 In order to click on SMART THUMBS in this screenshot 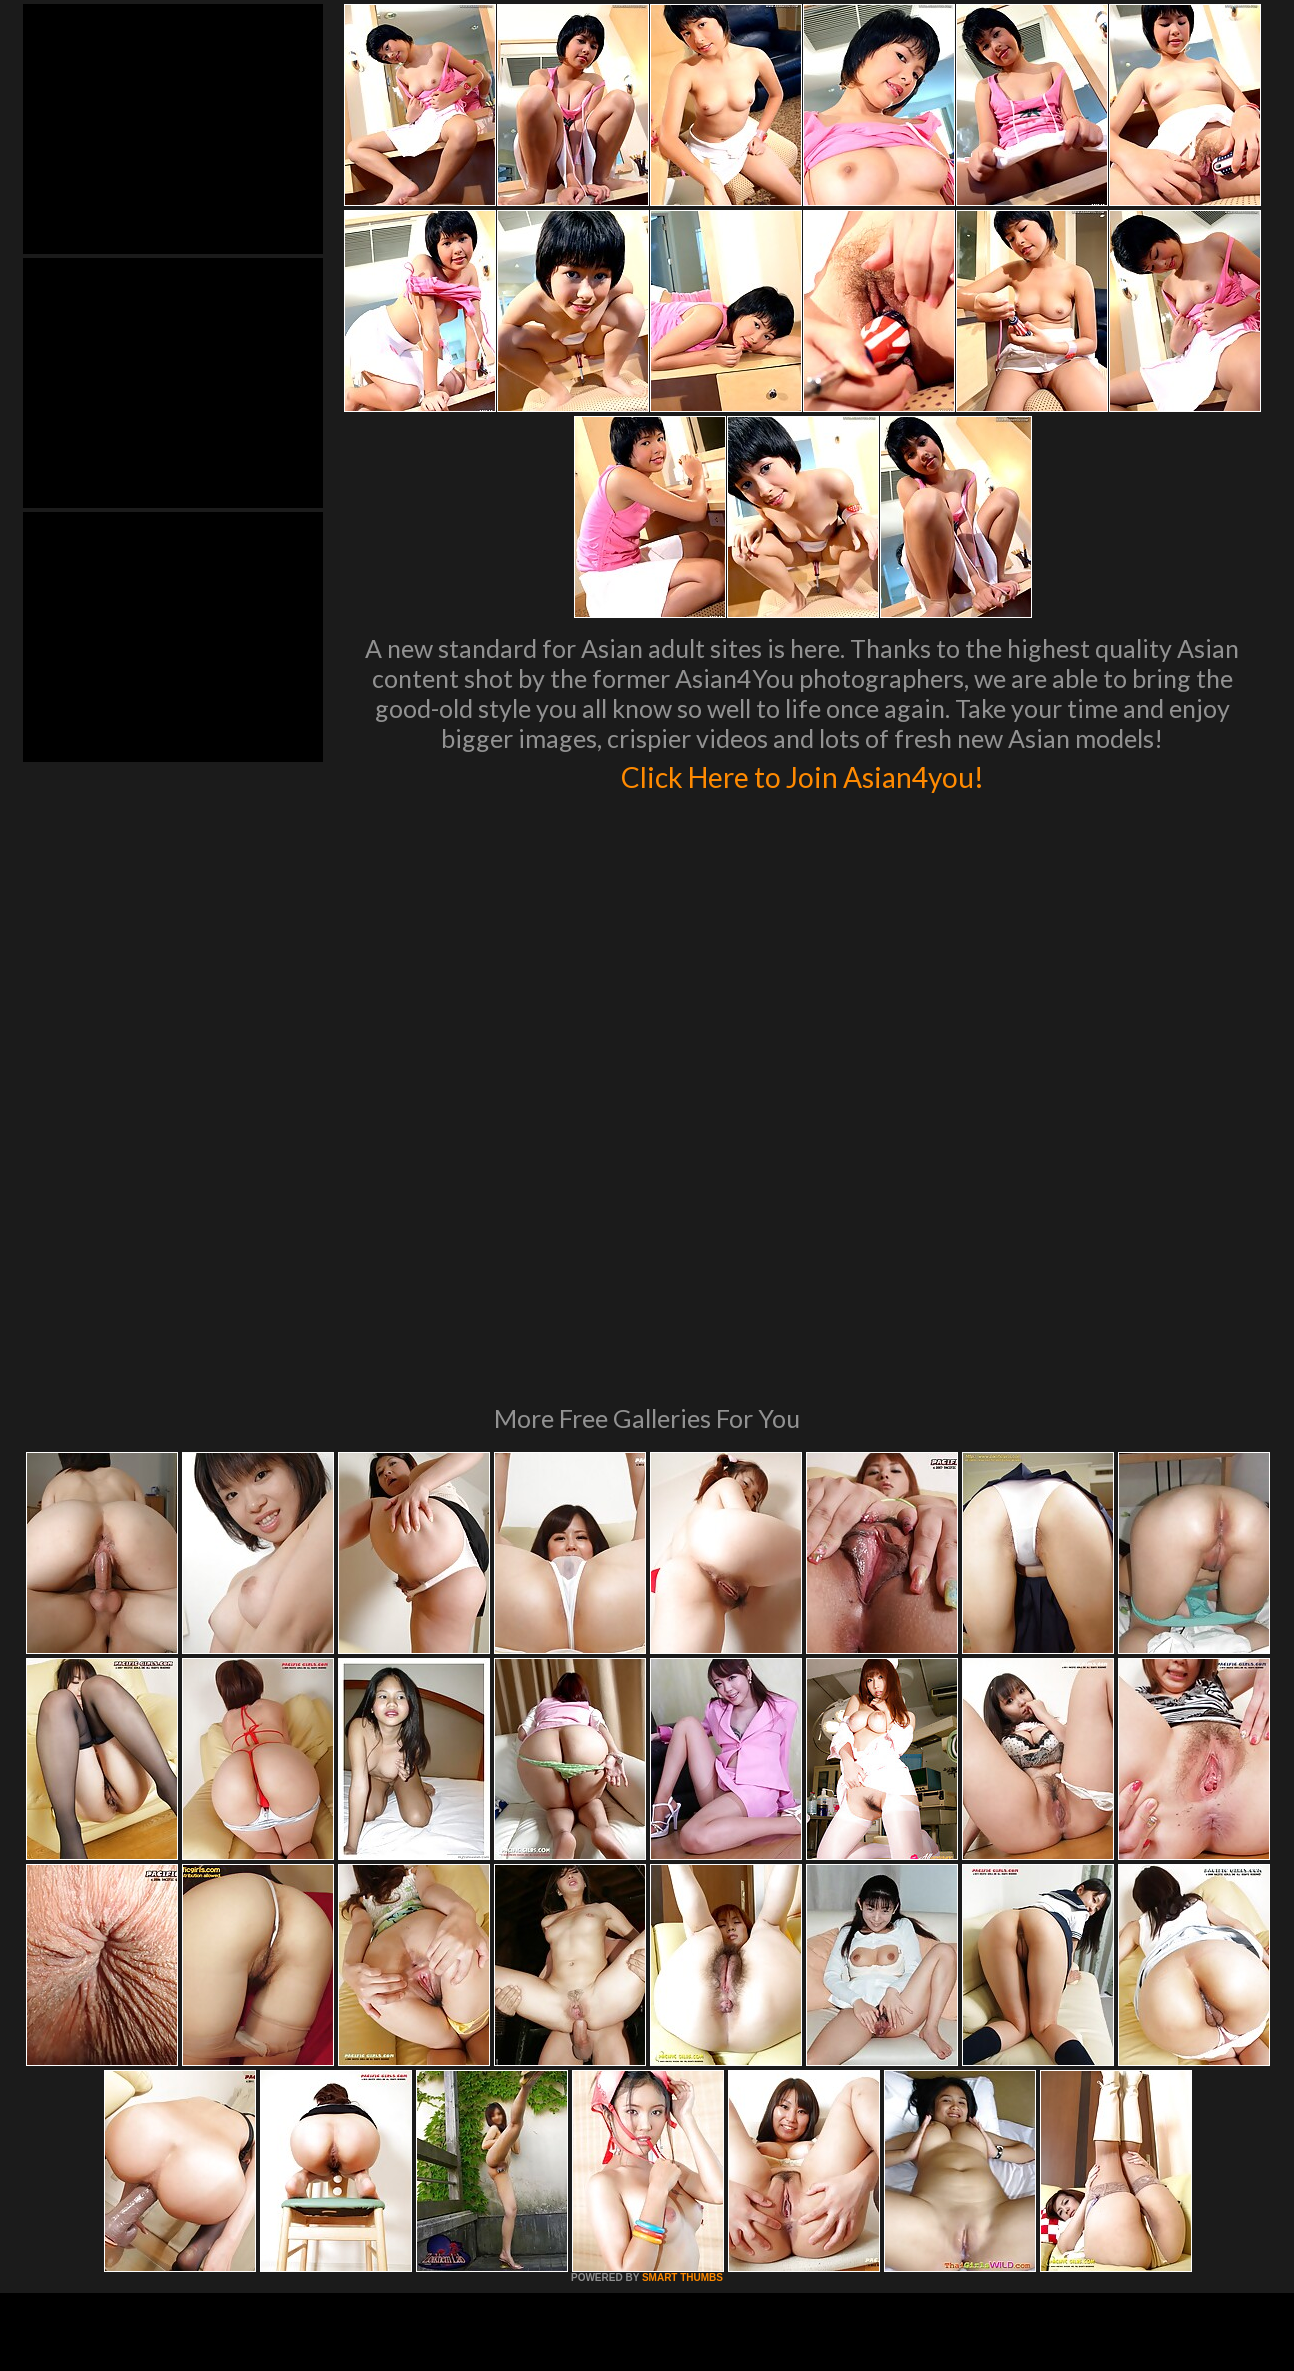, I will do `click(682, 2004)`.